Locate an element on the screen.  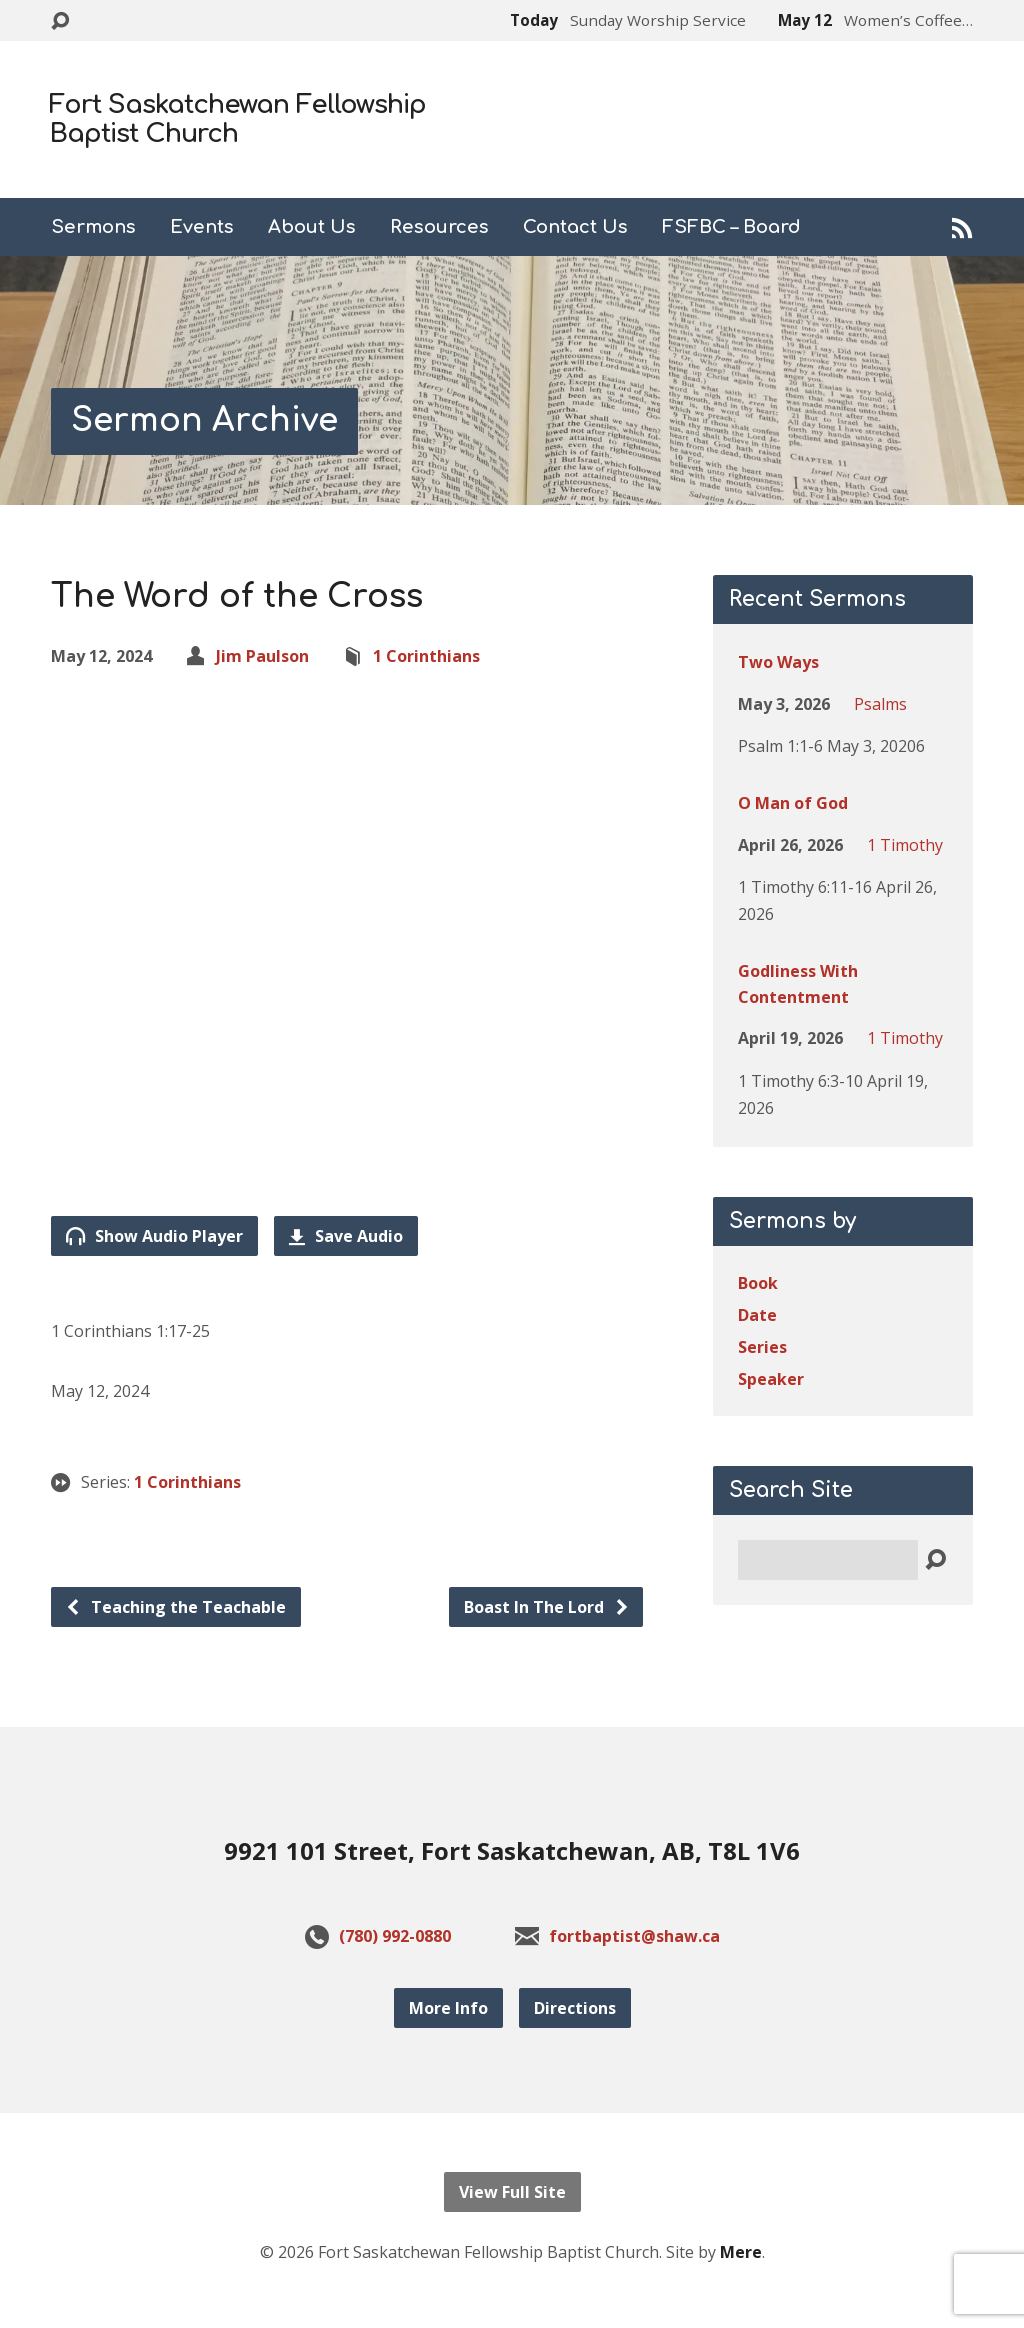
Sermon Archive is located at coordinates (204, 420).